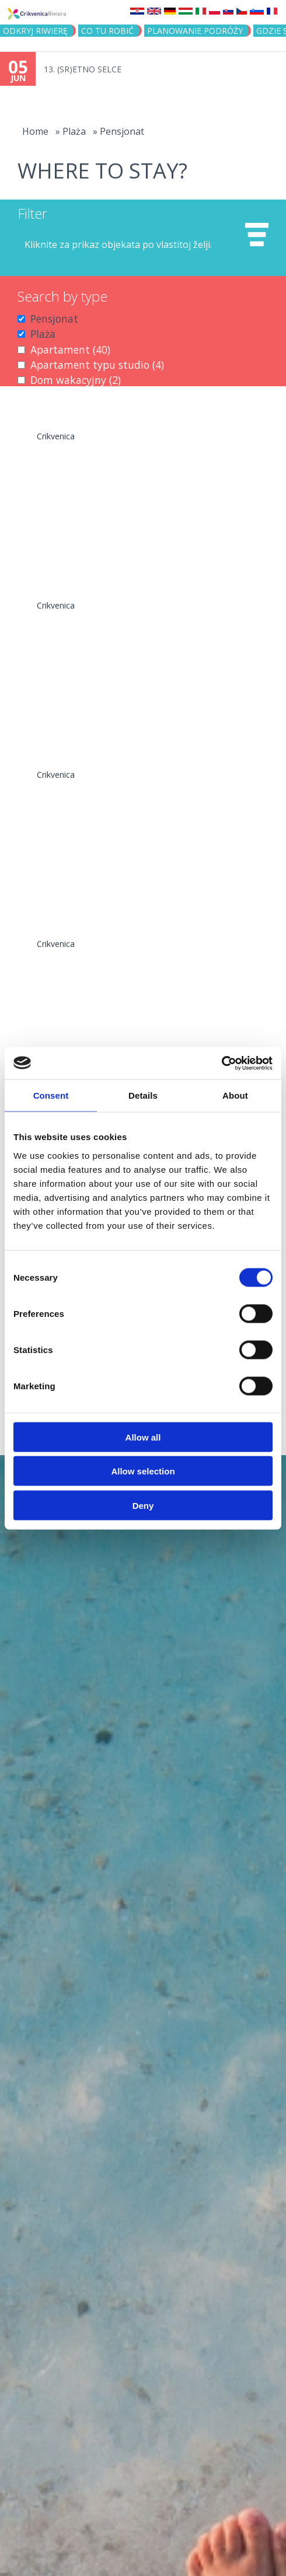 The height and width of the screenshot is (2576, 286). I want to click on About [tab], so click(235, 1095).